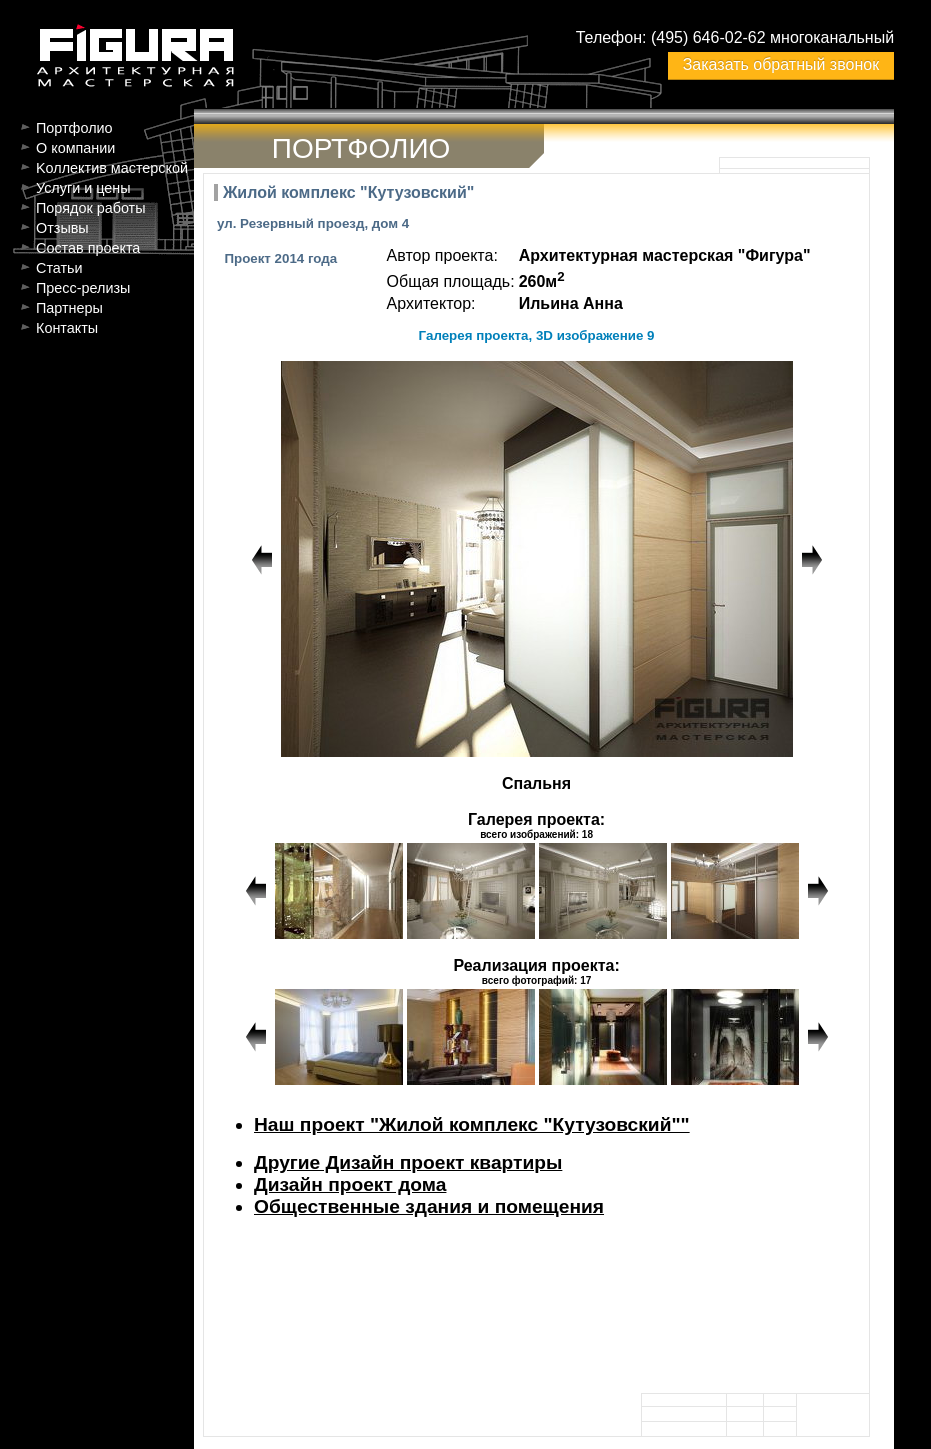 The height and width of the screenshot is (1449, 931). I want to click on Отзывы, so click(62, 228).